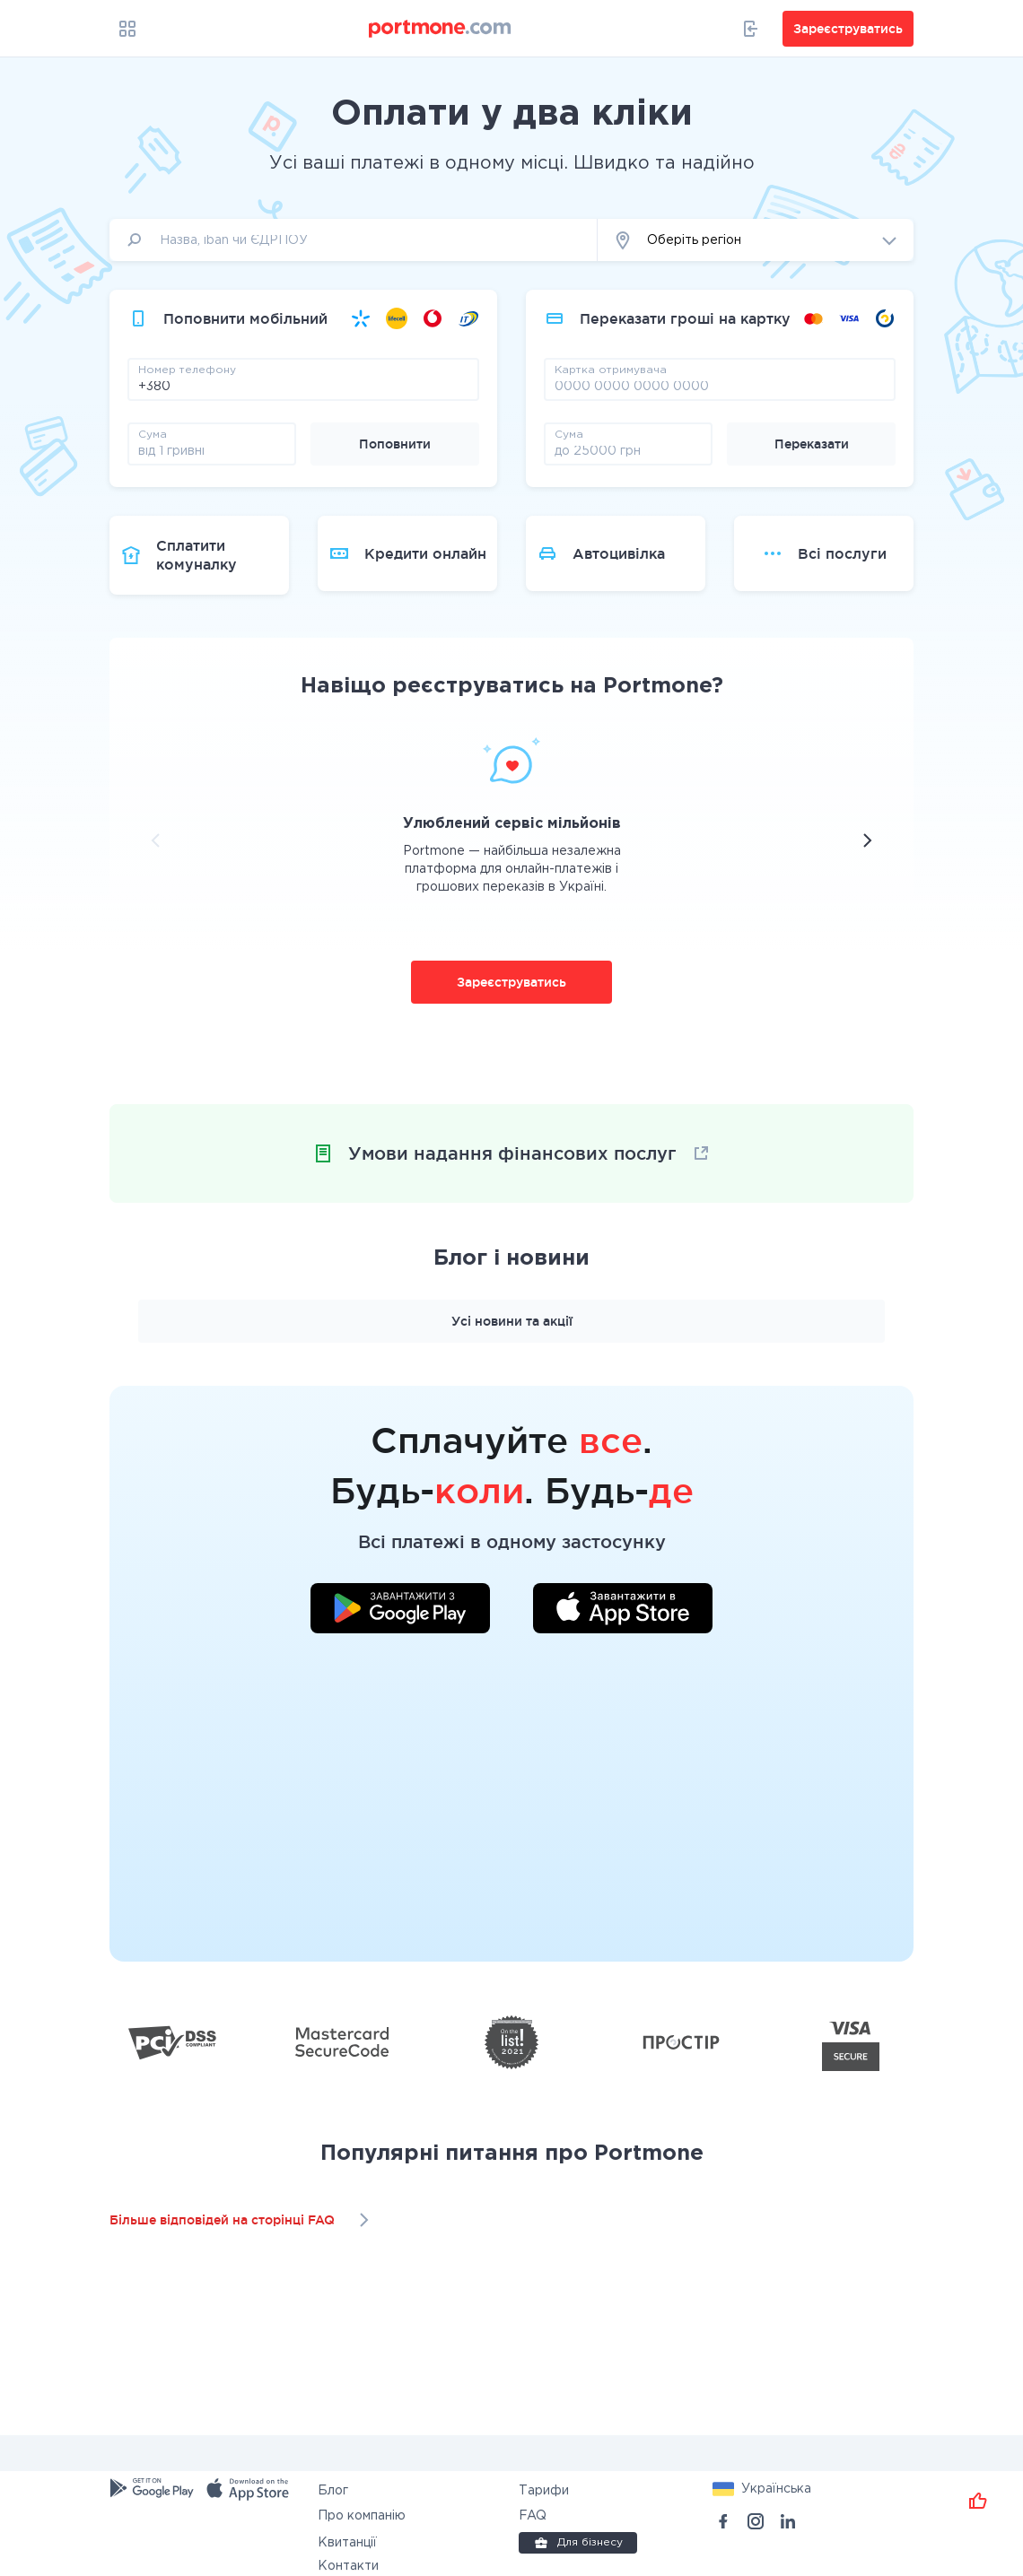 This screenshot has width=1023, height=2576. Describe the element at coordinates (532, 2516) in the screenshot. I see `FAQ` at that location.